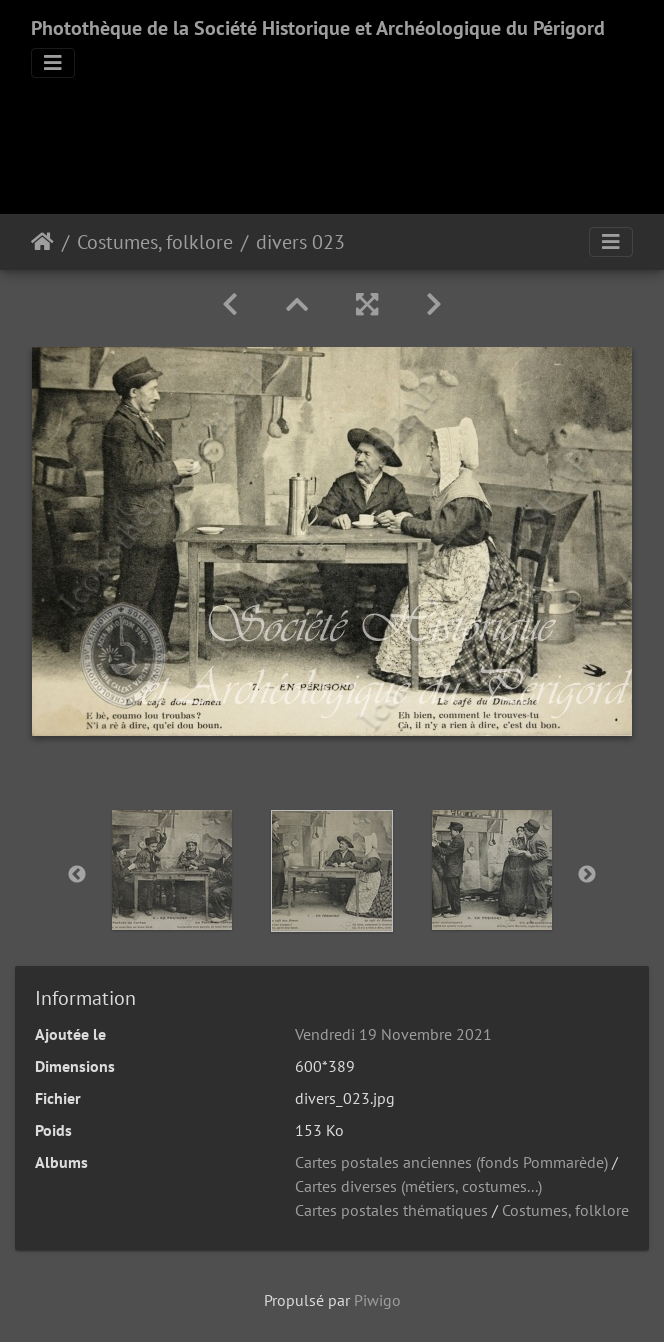  What do you see at coordinates (391, 1210) in the screenshot?
I see `Cartes postales thématiques` at bounding box center [391, 1210].